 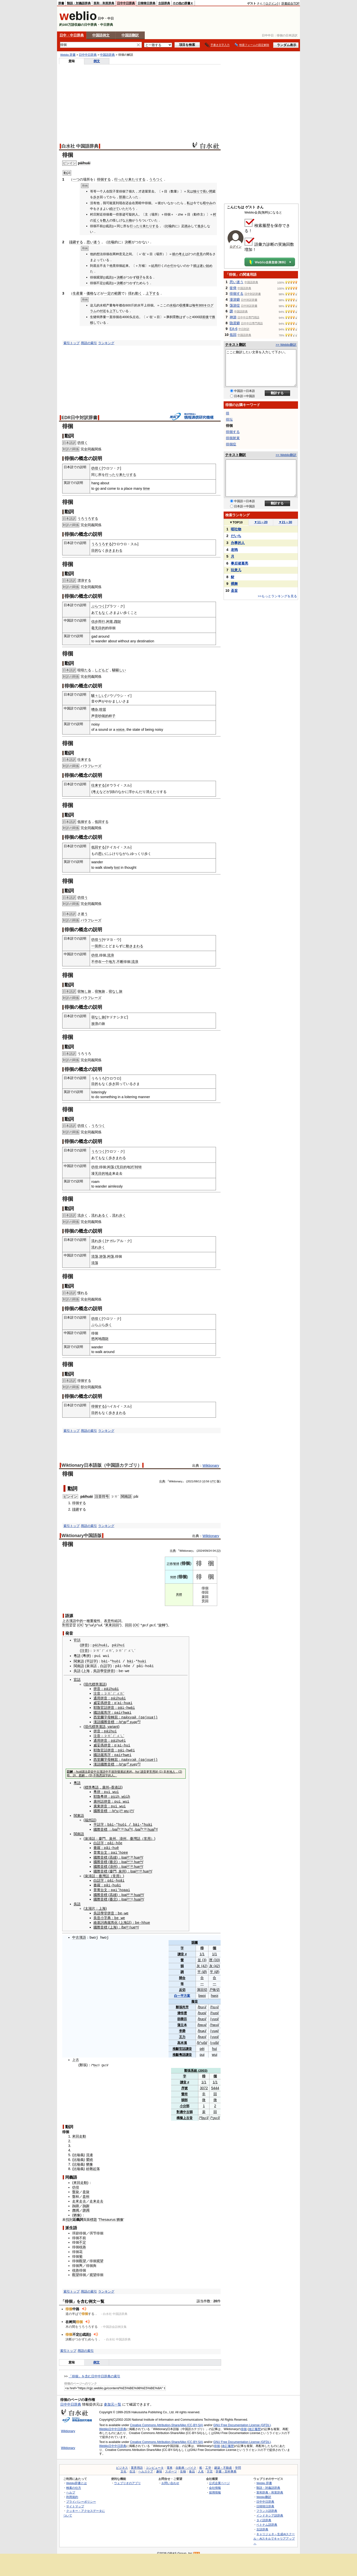 What do you see at coordinates (199, 254) in the screenshot?
I see `意見` at bounding box center [199, 254].